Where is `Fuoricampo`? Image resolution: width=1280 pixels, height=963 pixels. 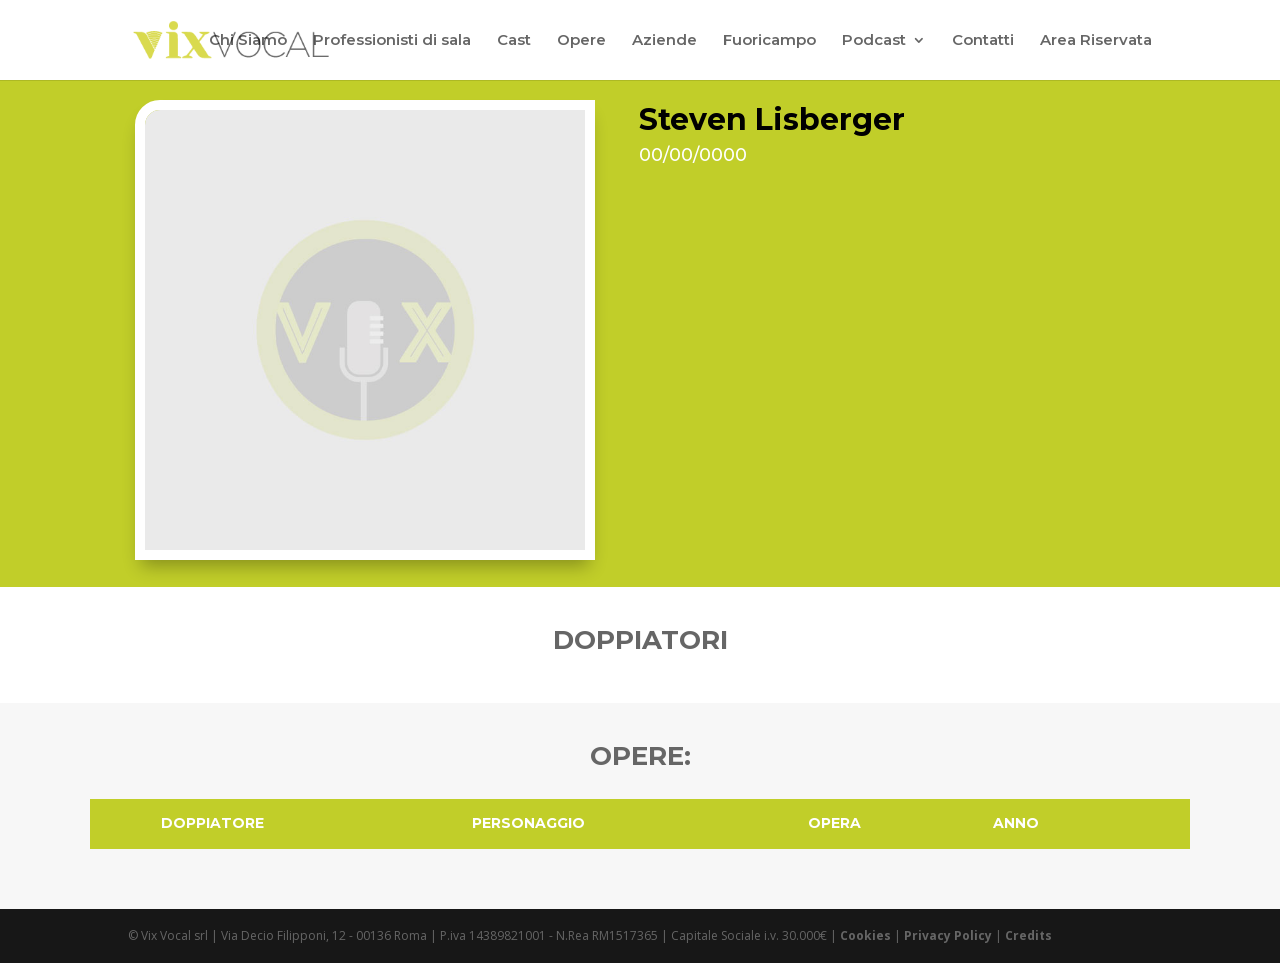
Fuoricampo is located at coordinates (769, 41).